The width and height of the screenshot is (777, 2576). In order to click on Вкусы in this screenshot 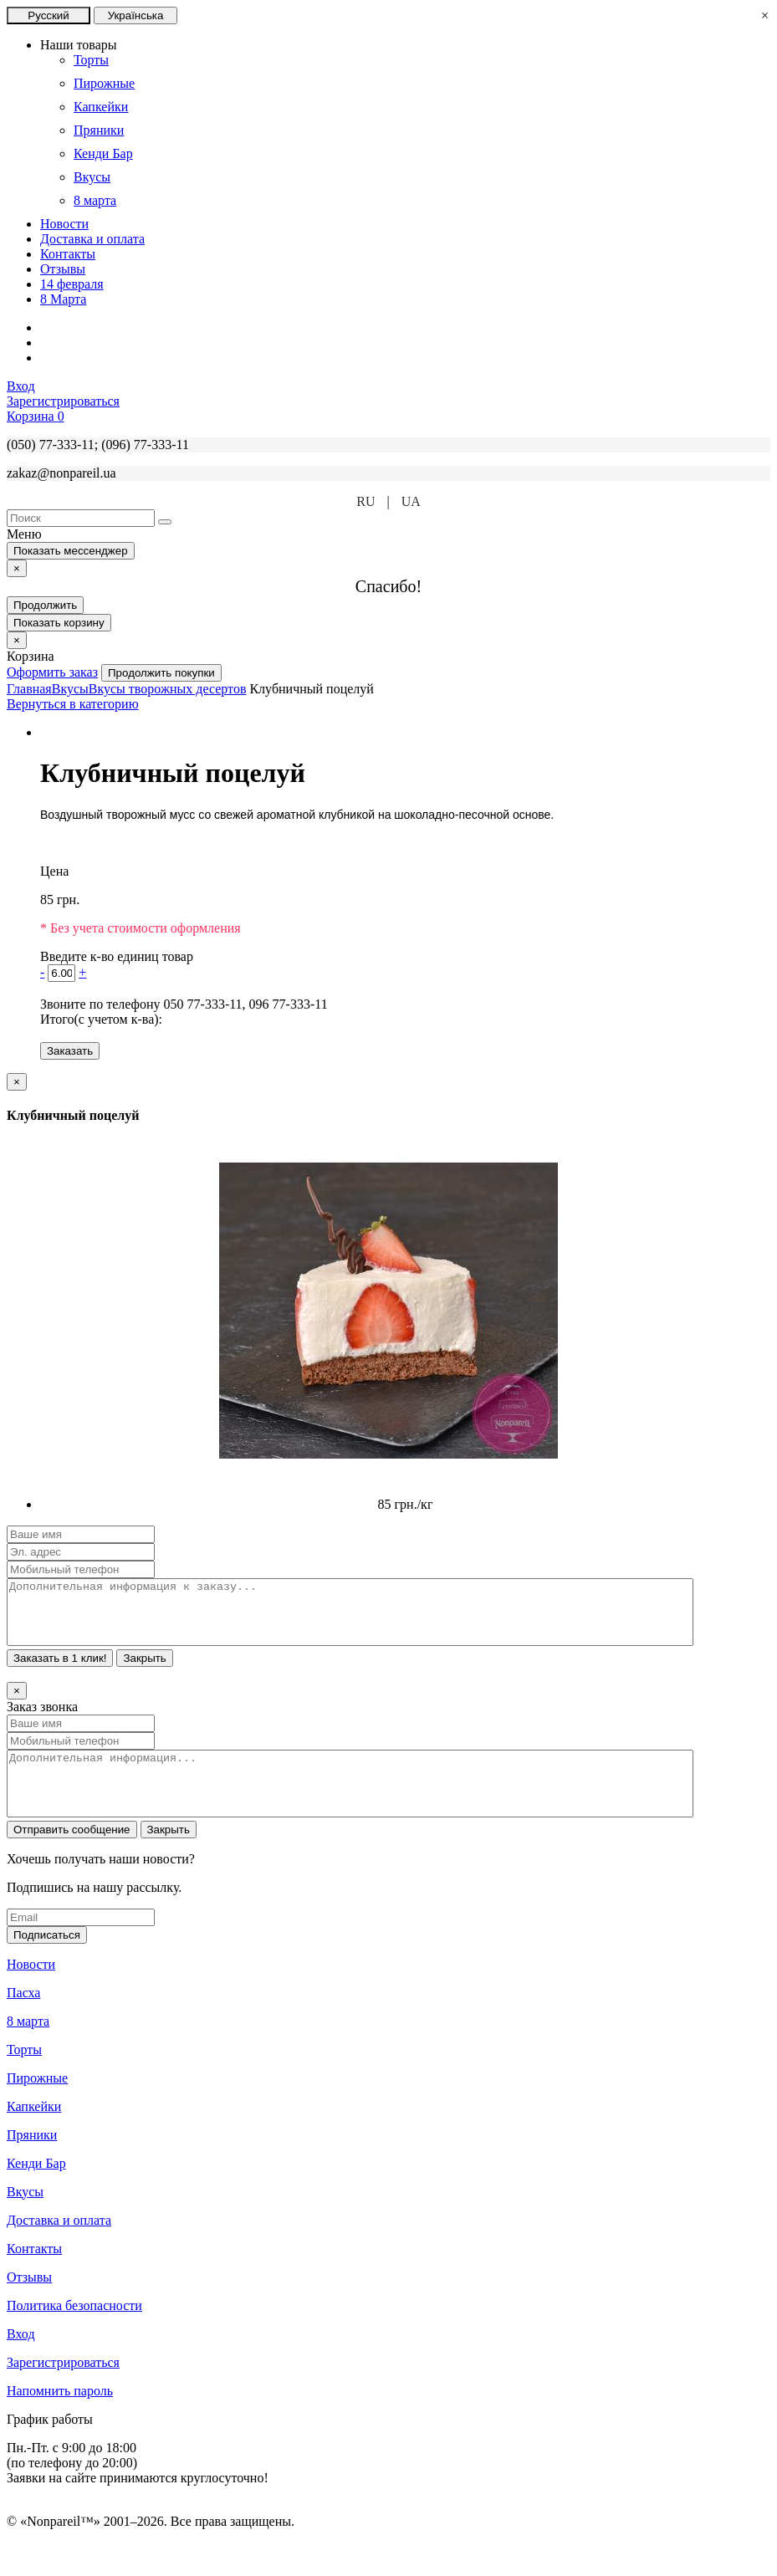, I will do `click(25, 2217)`.